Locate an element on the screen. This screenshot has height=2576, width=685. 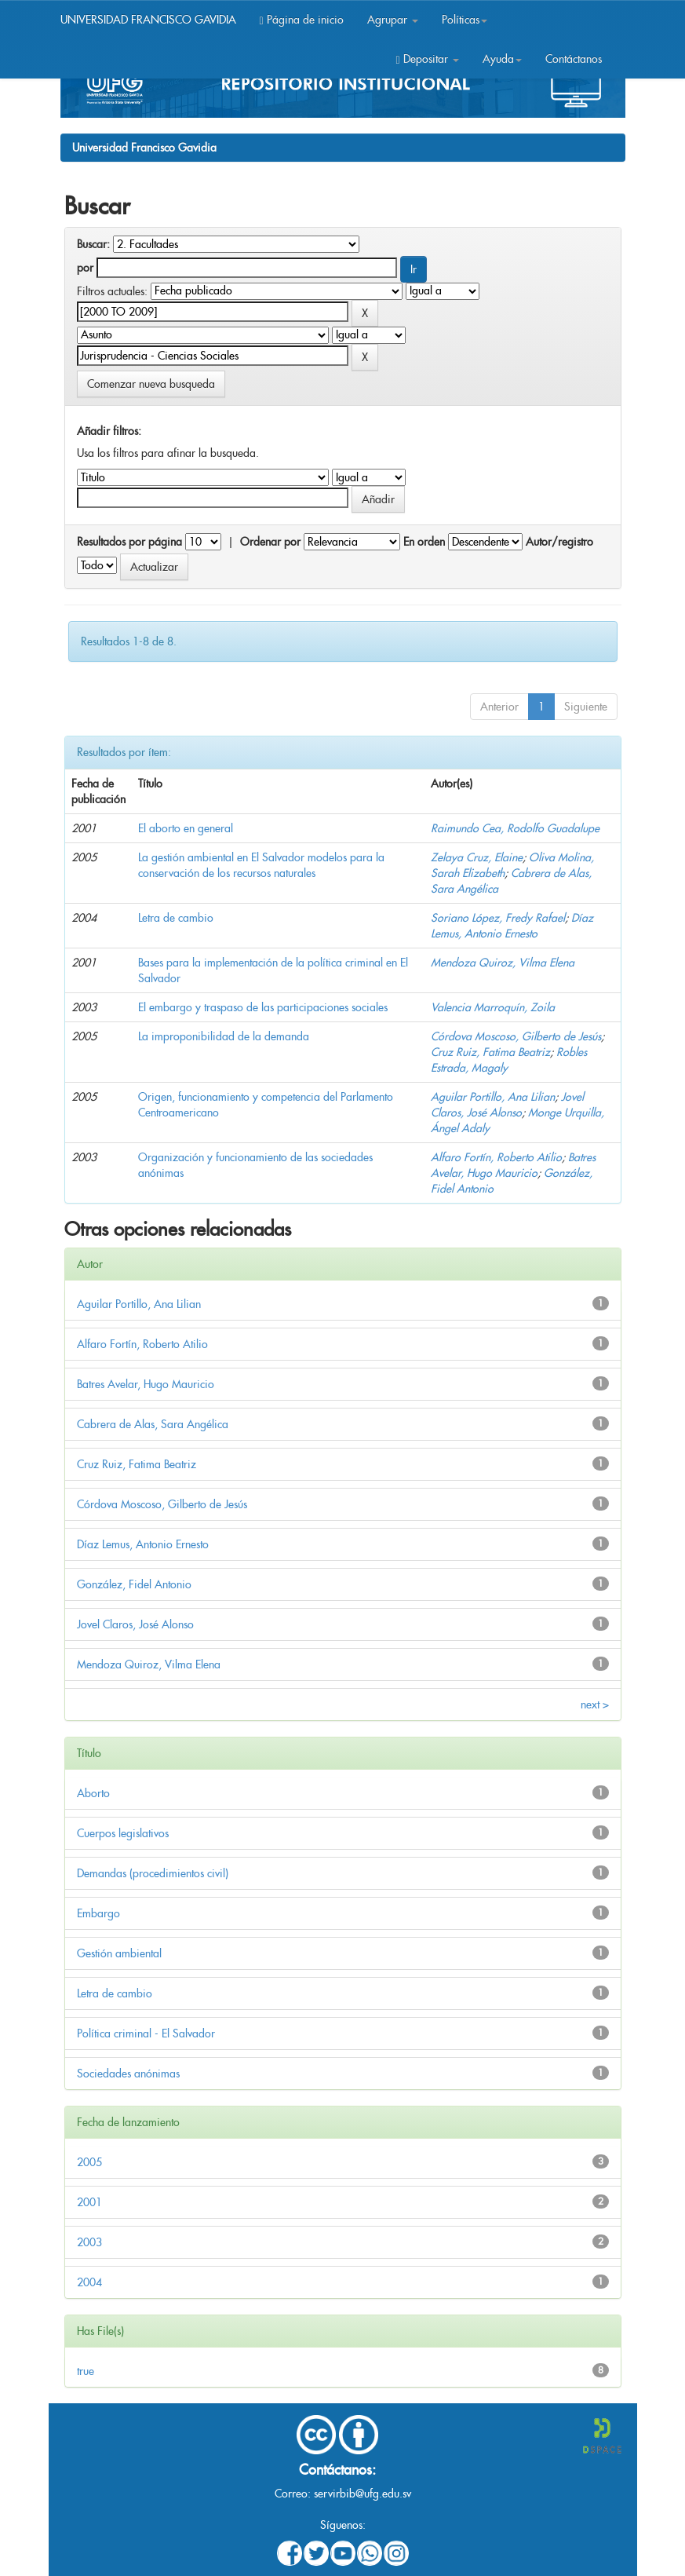
Sociedades anónimas is located at coordinates (128, 2073).